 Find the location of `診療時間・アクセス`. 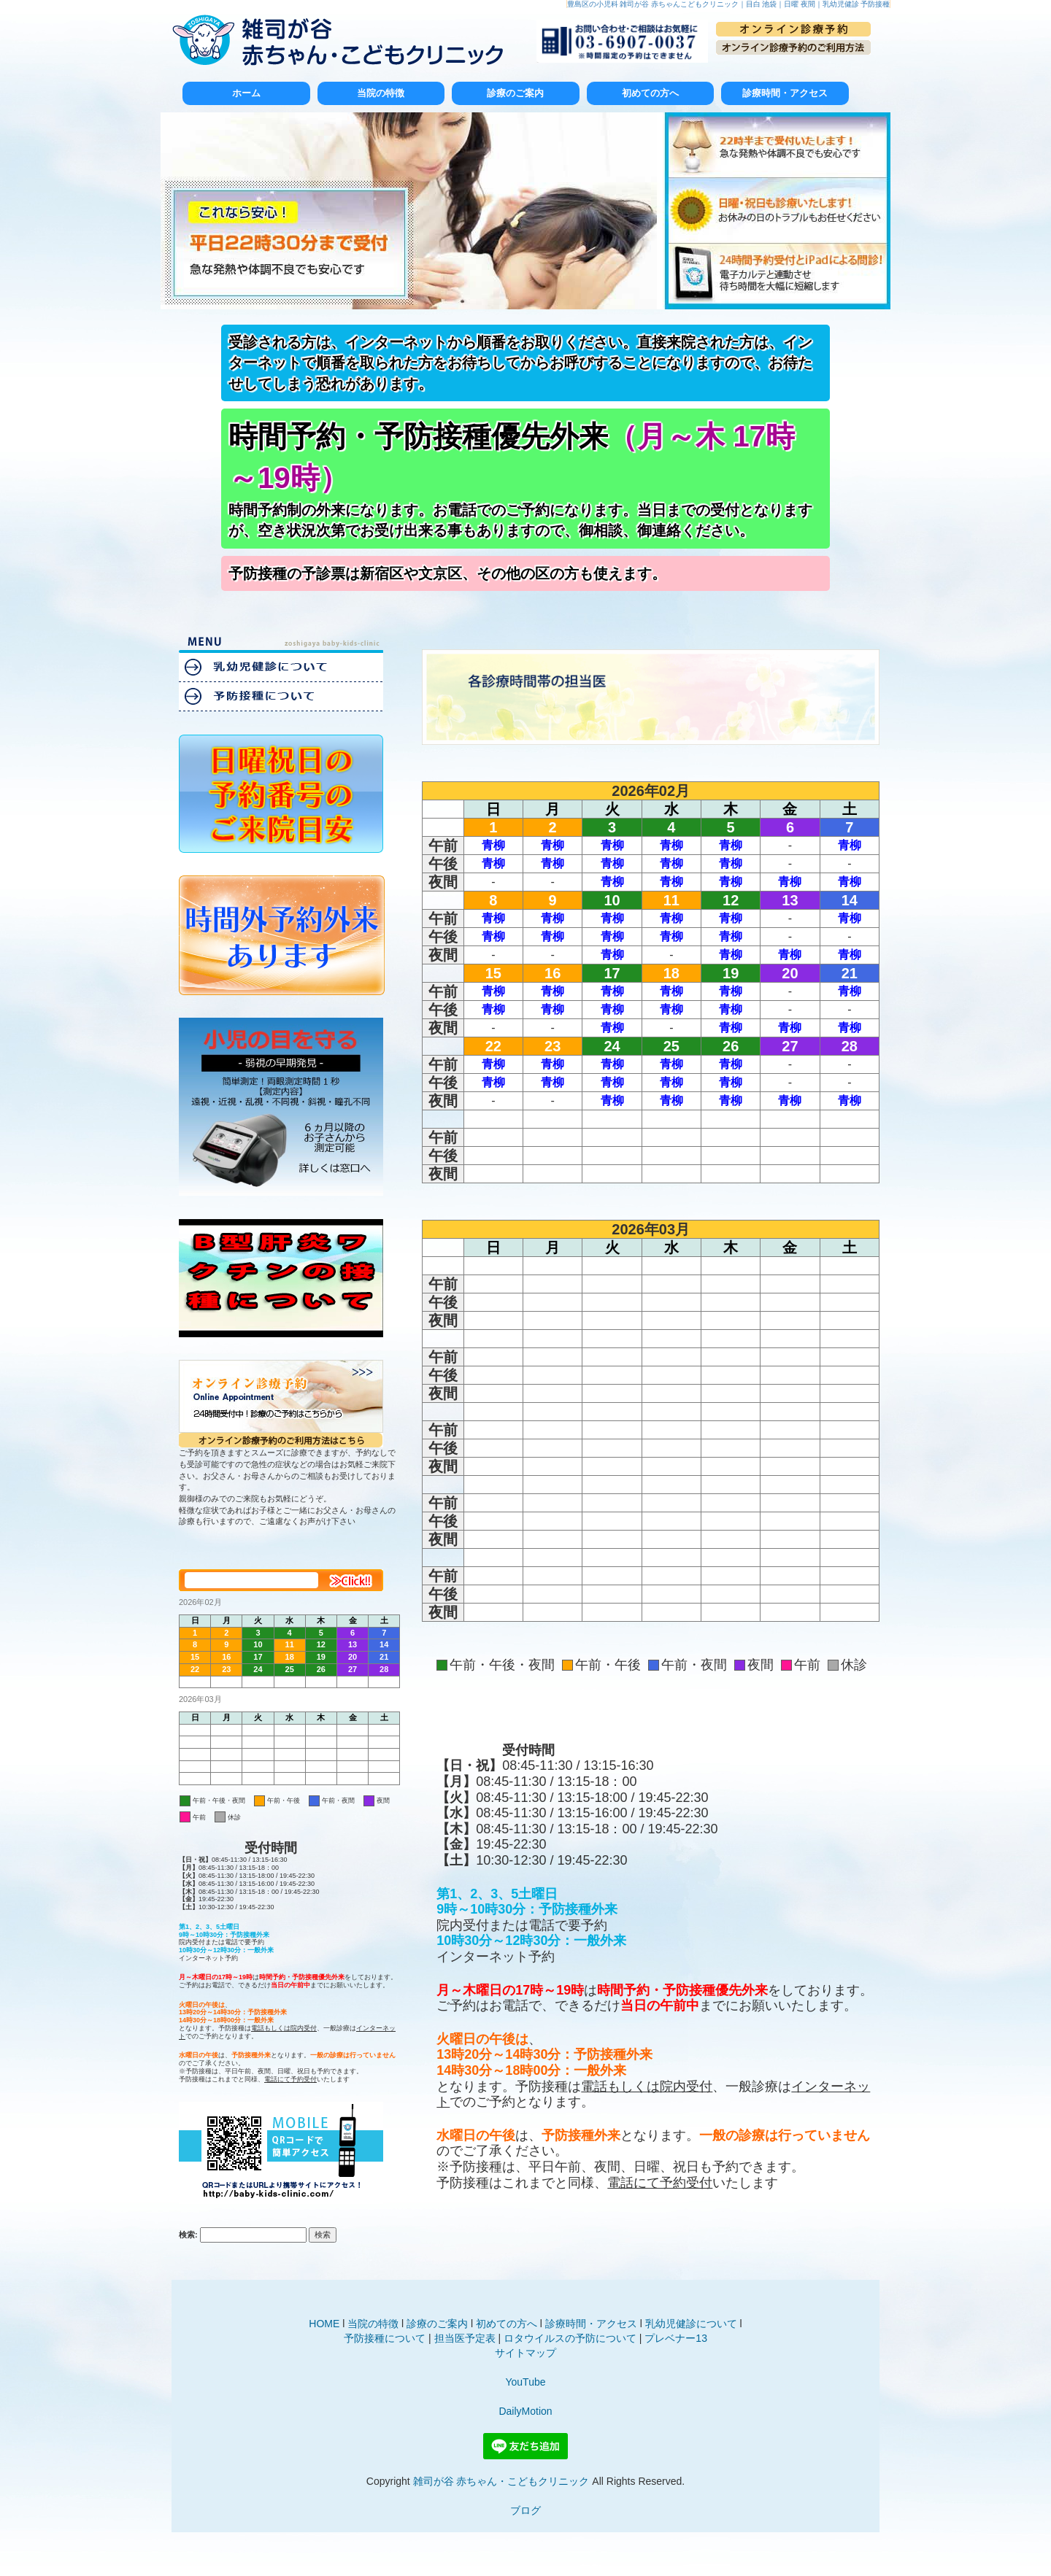

診療時間・アクセス is located at coordinates (785, 93).